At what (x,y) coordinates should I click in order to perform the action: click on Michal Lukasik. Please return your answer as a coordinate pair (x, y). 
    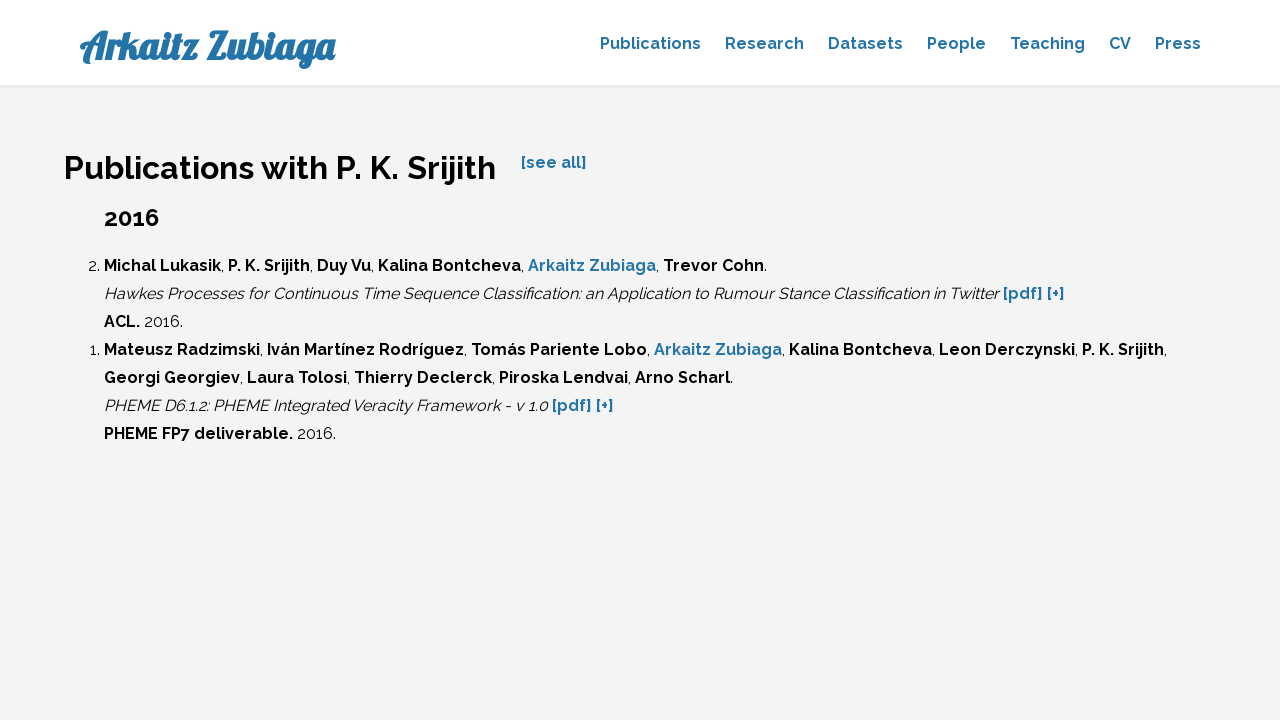
    Looking at the image, I should click on (162, 265).